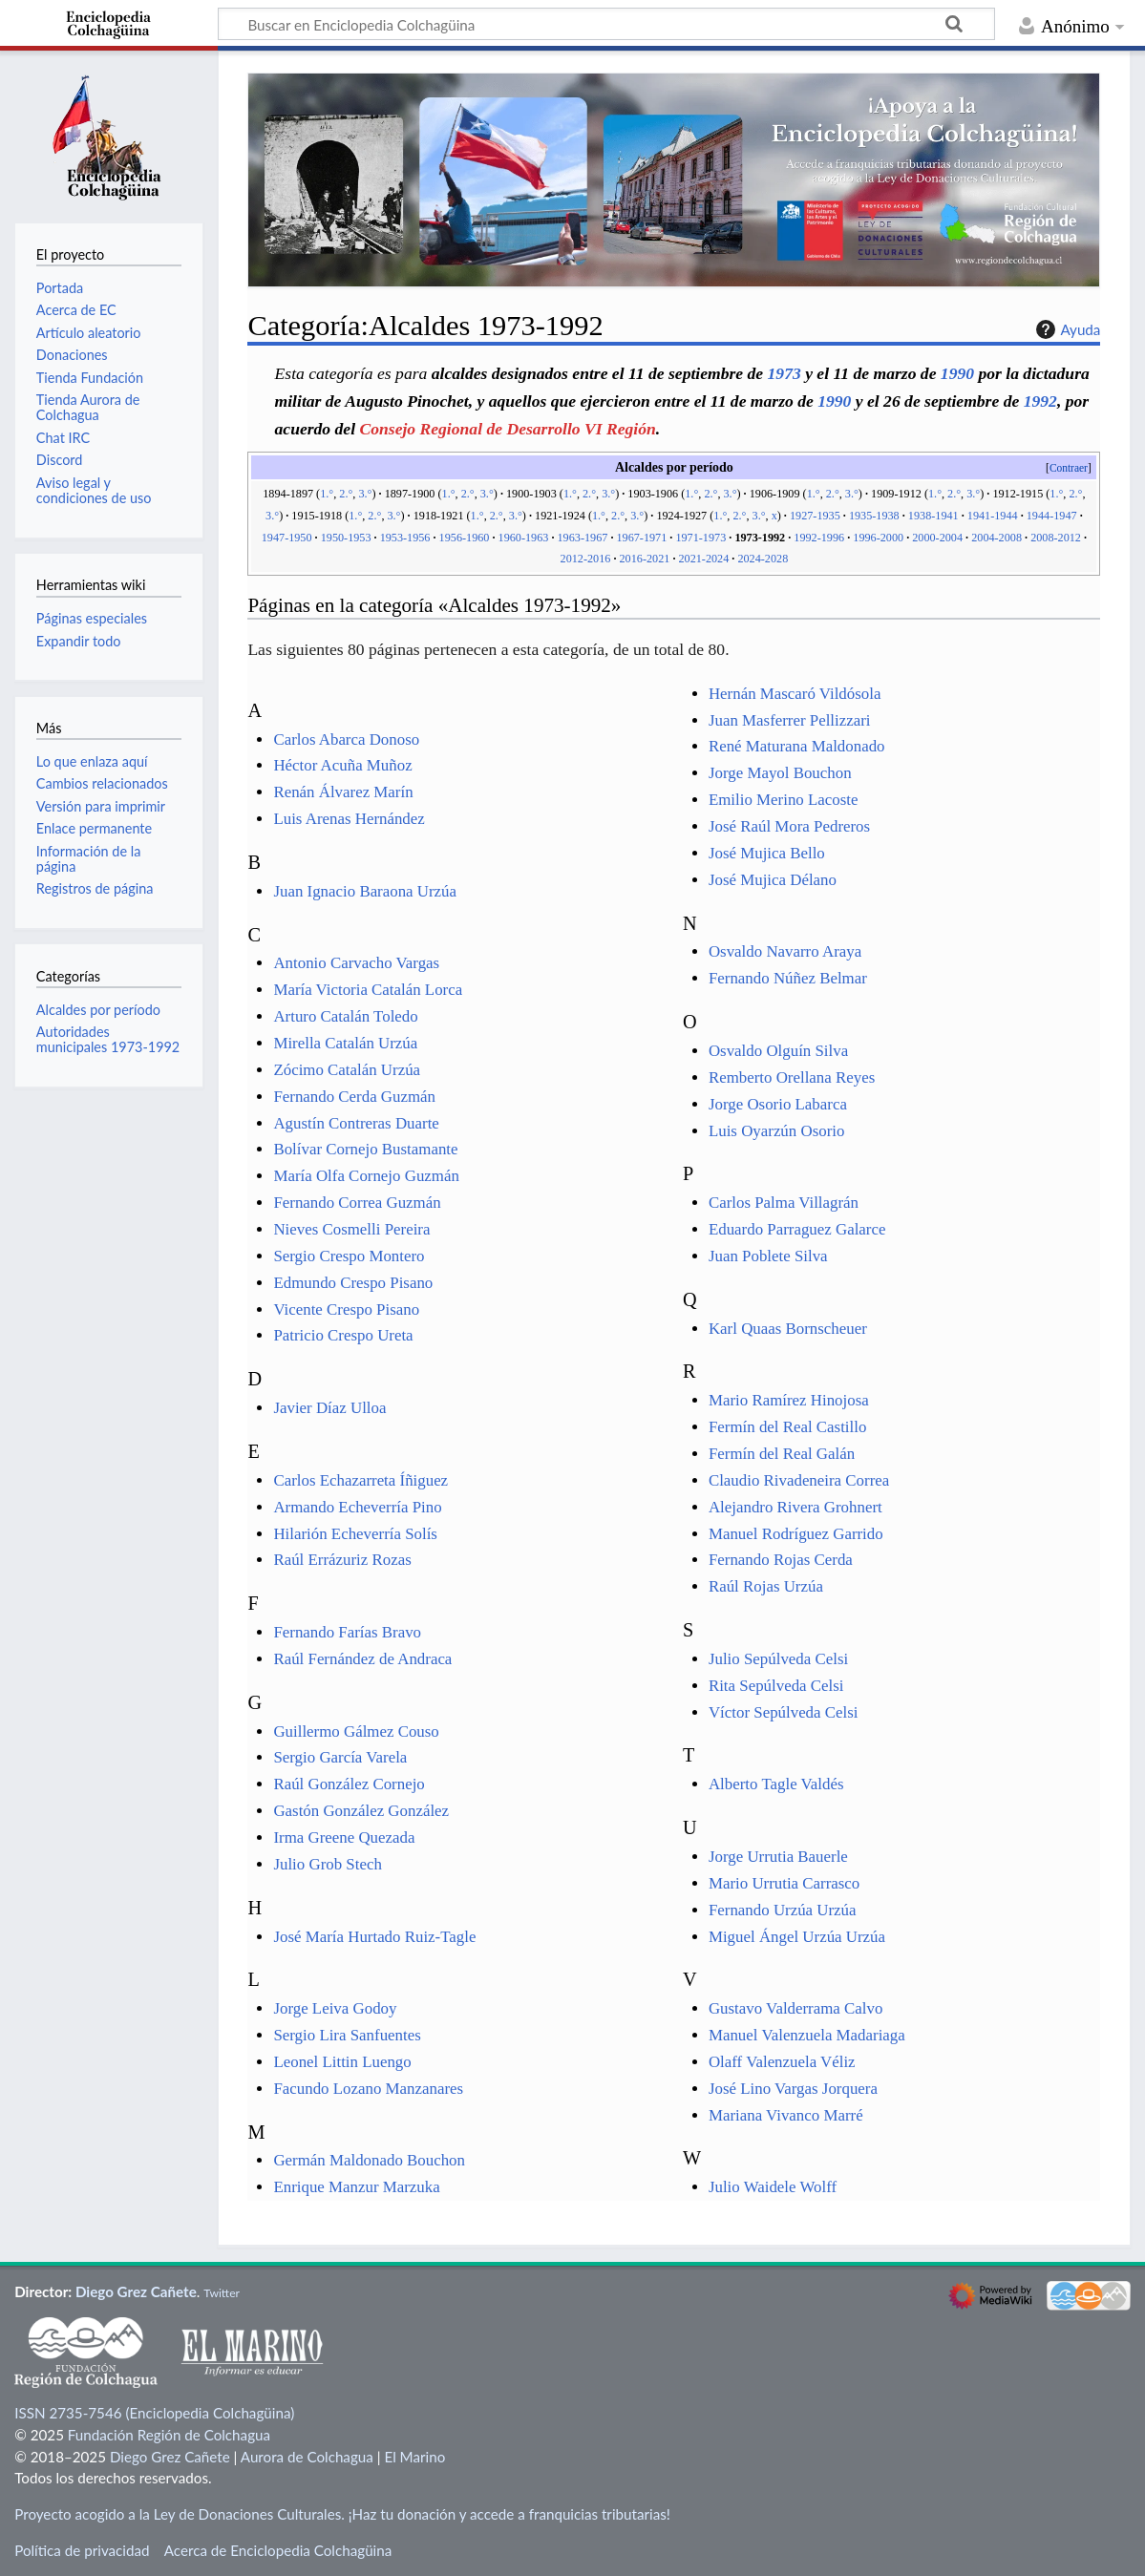 Image resolution: width=1145 pixels, height=2576 pixels. I want to click on Fermín del Real Castillo, so click(787, 1427).